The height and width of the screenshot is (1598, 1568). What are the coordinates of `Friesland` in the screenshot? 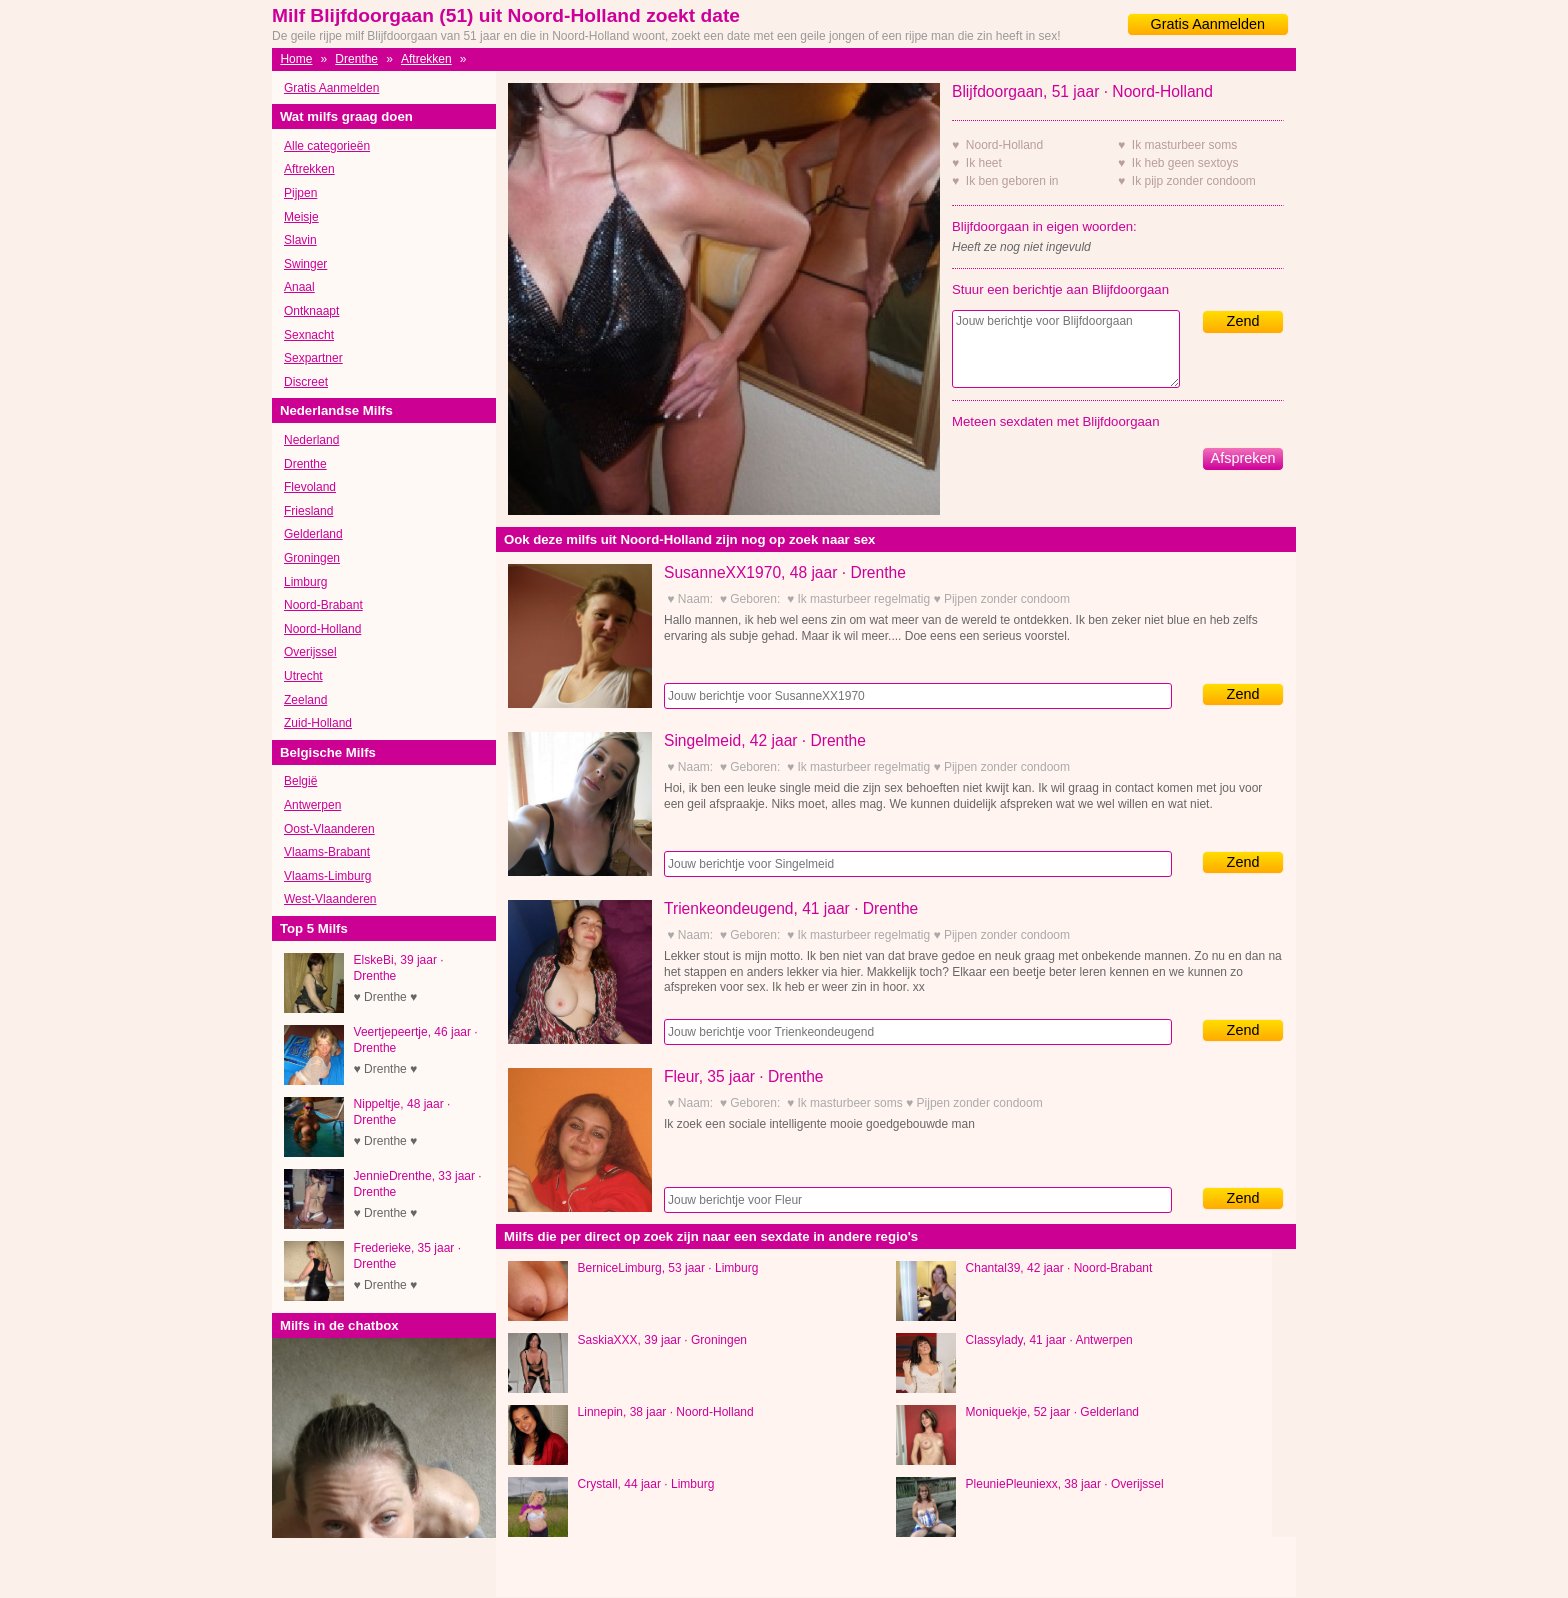 It's located at (308, 511).